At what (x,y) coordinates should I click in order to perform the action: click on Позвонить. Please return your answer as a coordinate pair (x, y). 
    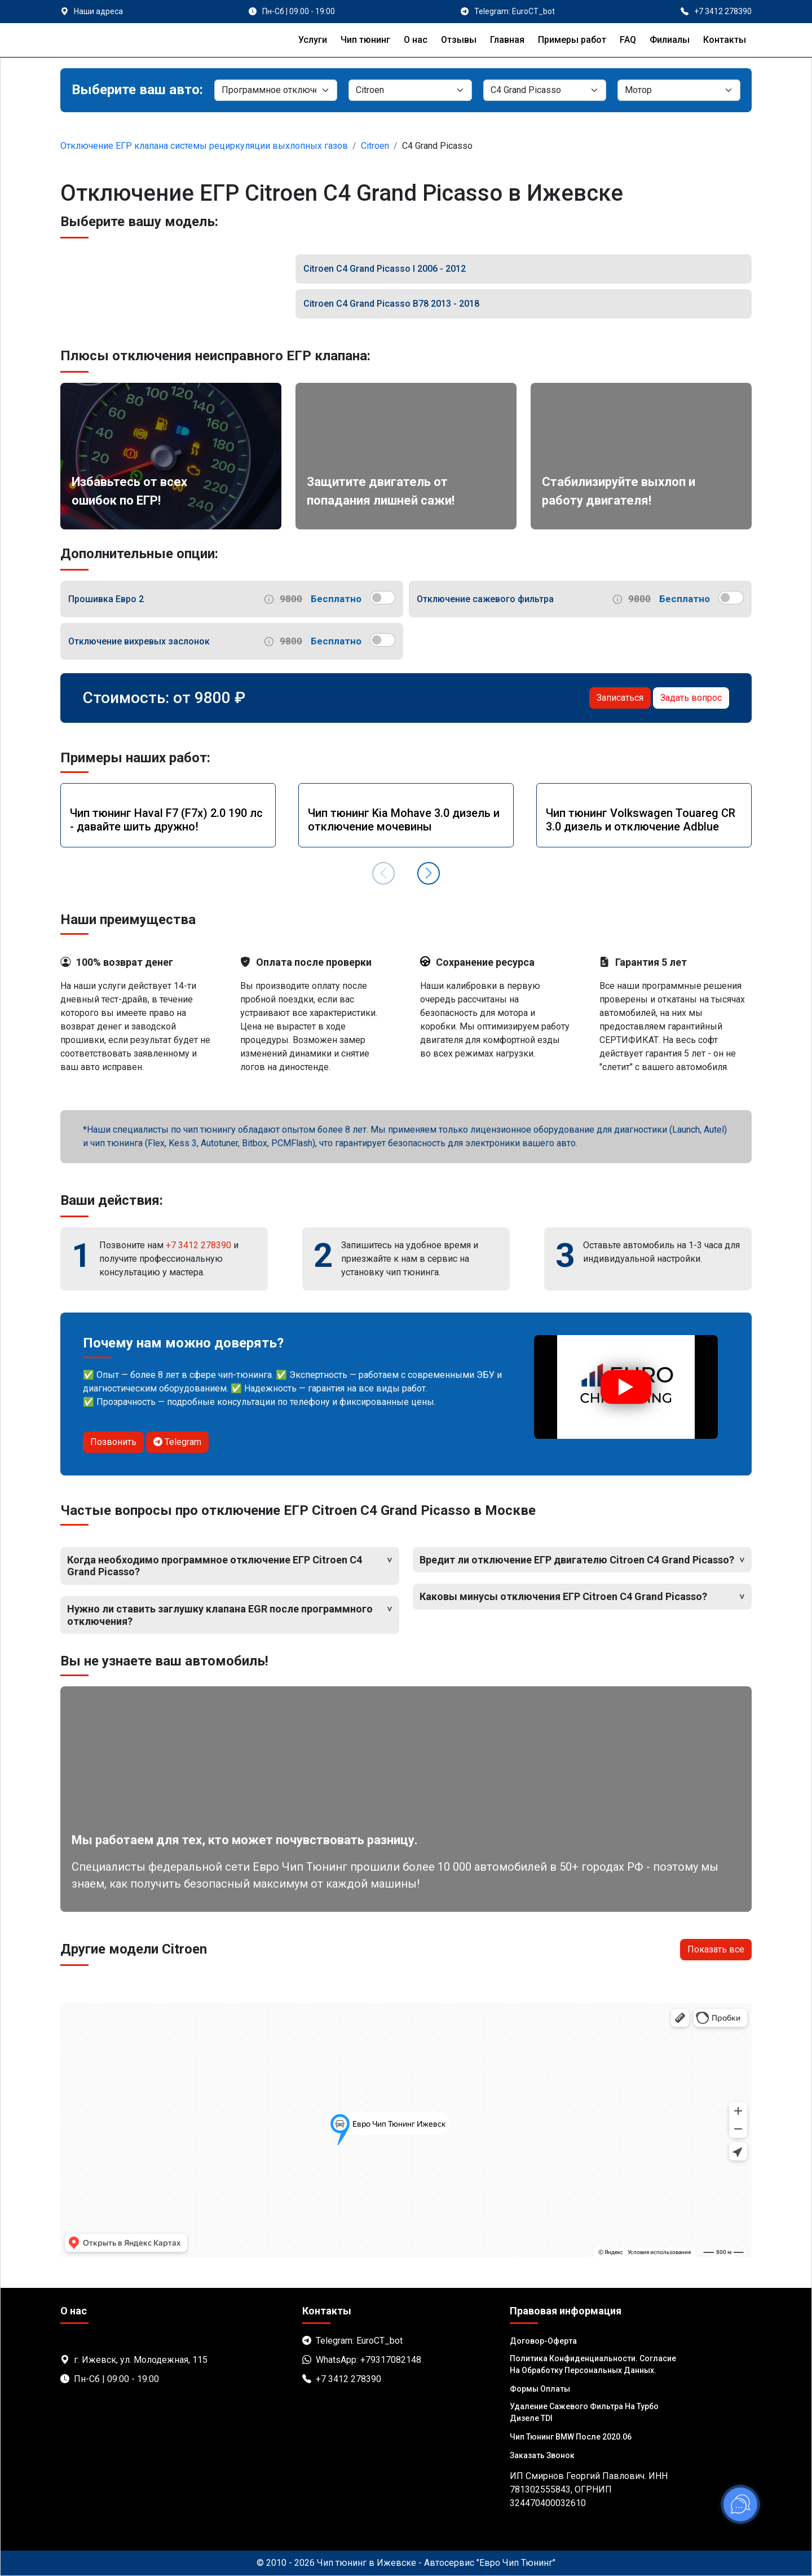
    Looking at the image, I should click on (113, 1442).